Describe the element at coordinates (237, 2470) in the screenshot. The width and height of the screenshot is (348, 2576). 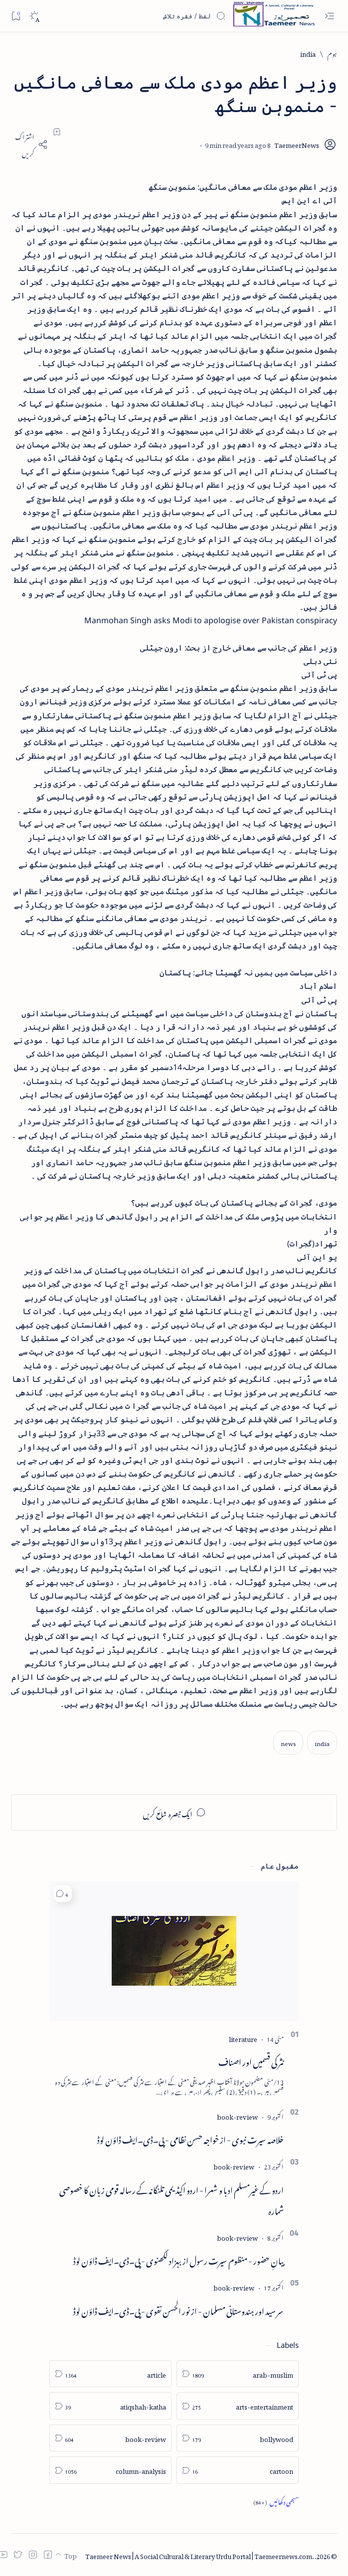
I see `[cartoon]` at that location.